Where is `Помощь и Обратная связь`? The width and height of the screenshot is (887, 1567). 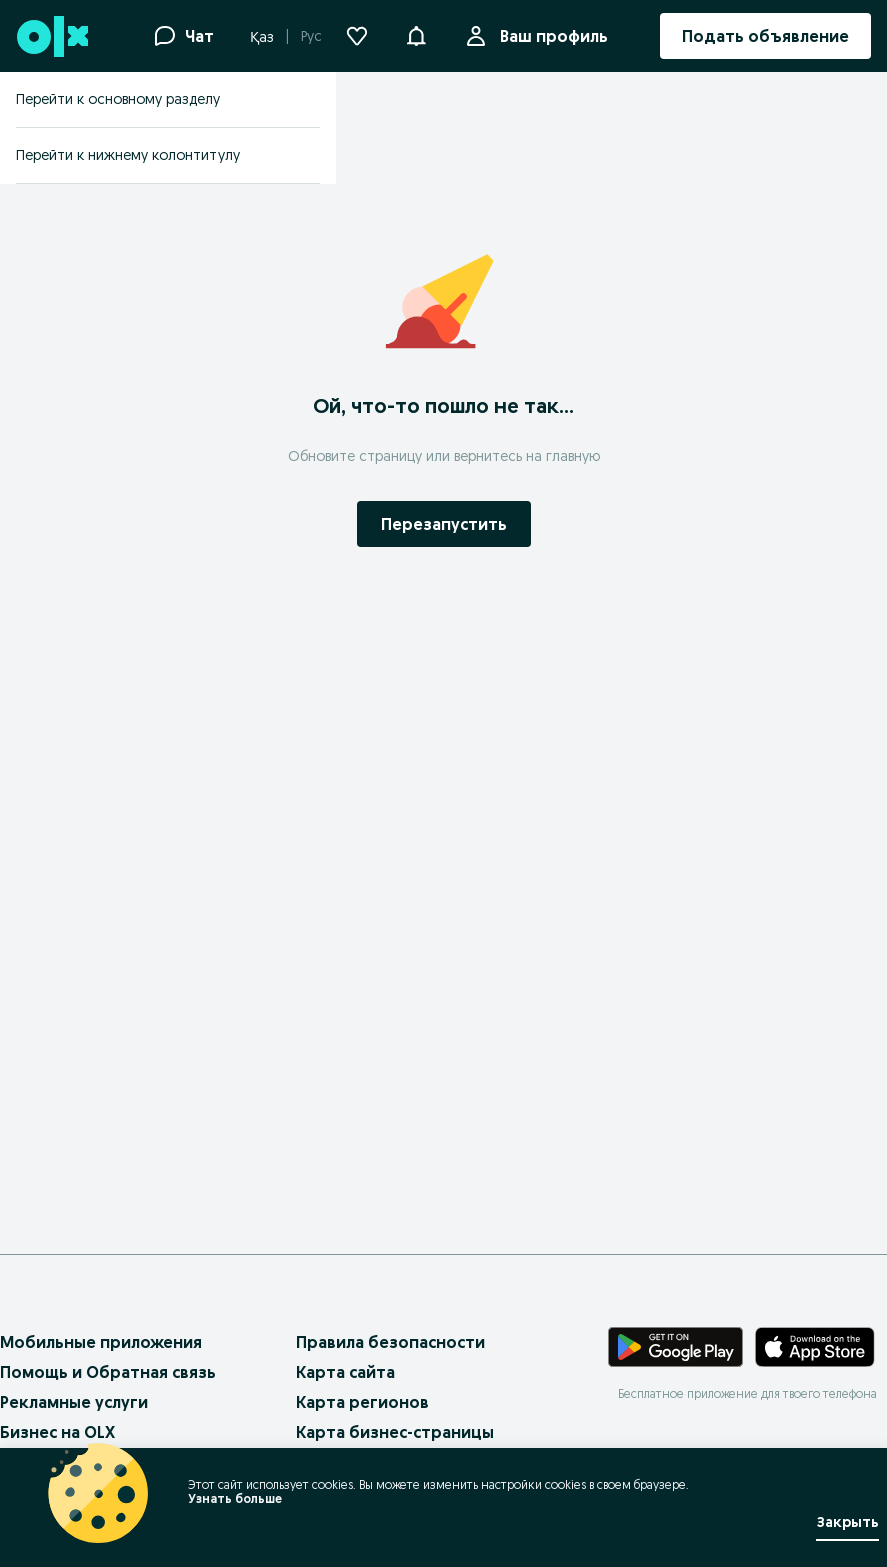 Помощь и Обратная связь is located at coordinates (108, 1372).